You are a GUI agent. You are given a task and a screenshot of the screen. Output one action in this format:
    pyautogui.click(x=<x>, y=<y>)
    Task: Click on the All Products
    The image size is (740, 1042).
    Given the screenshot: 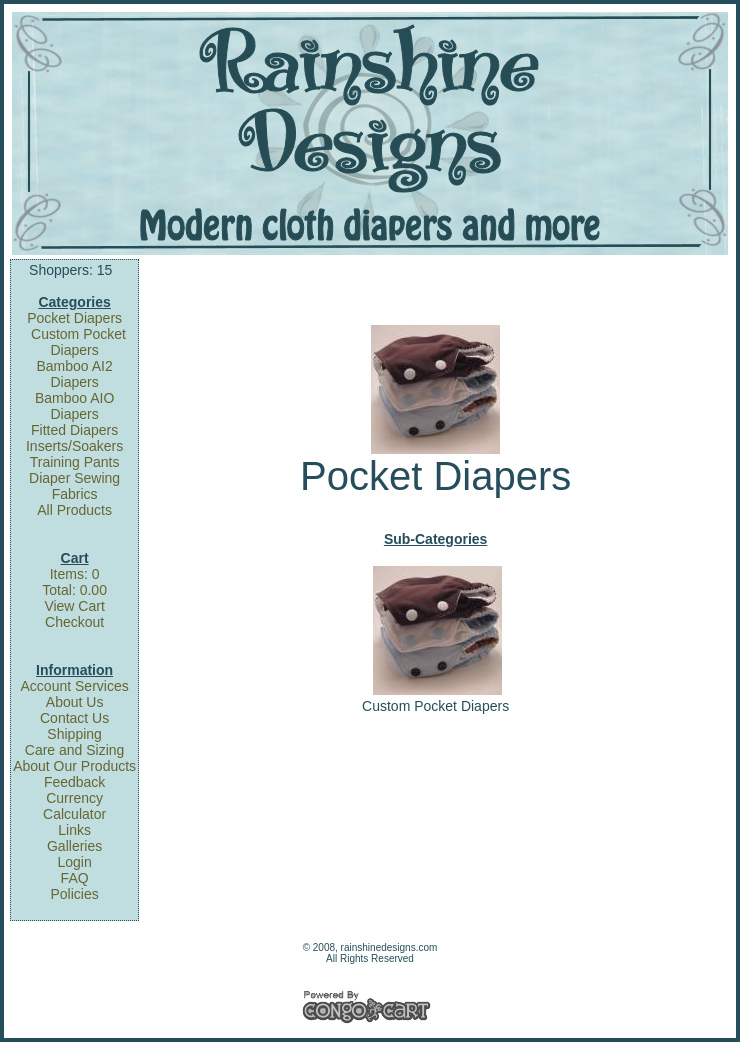 What is the action you would take?
    pyautogui.click(x=74, y=510)
    